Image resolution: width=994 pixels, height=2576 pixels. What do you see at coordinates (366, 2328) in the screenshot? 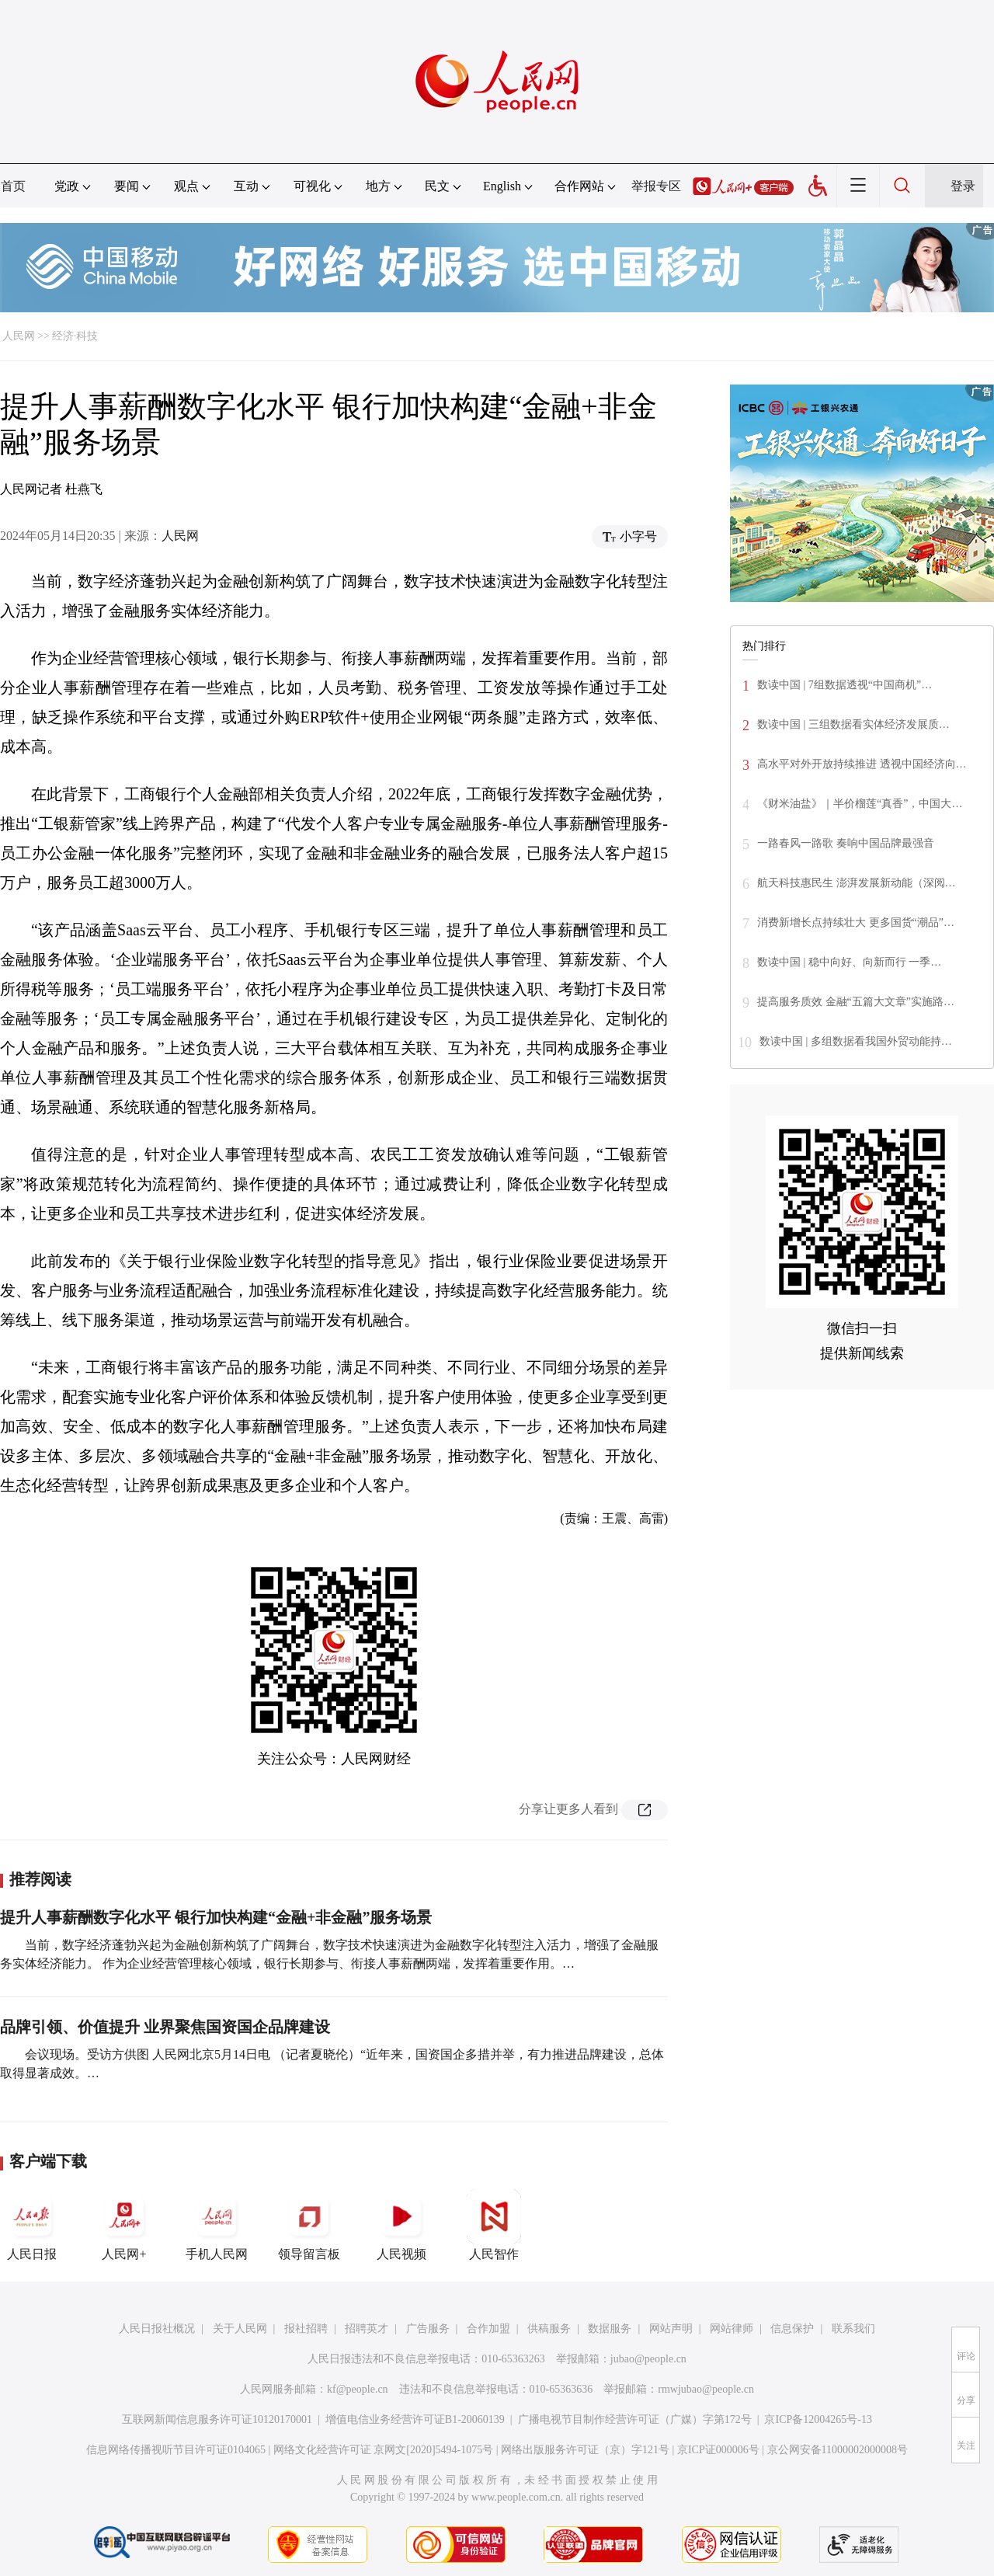
I see `招聘英才` at bounding box center [366, 2328].